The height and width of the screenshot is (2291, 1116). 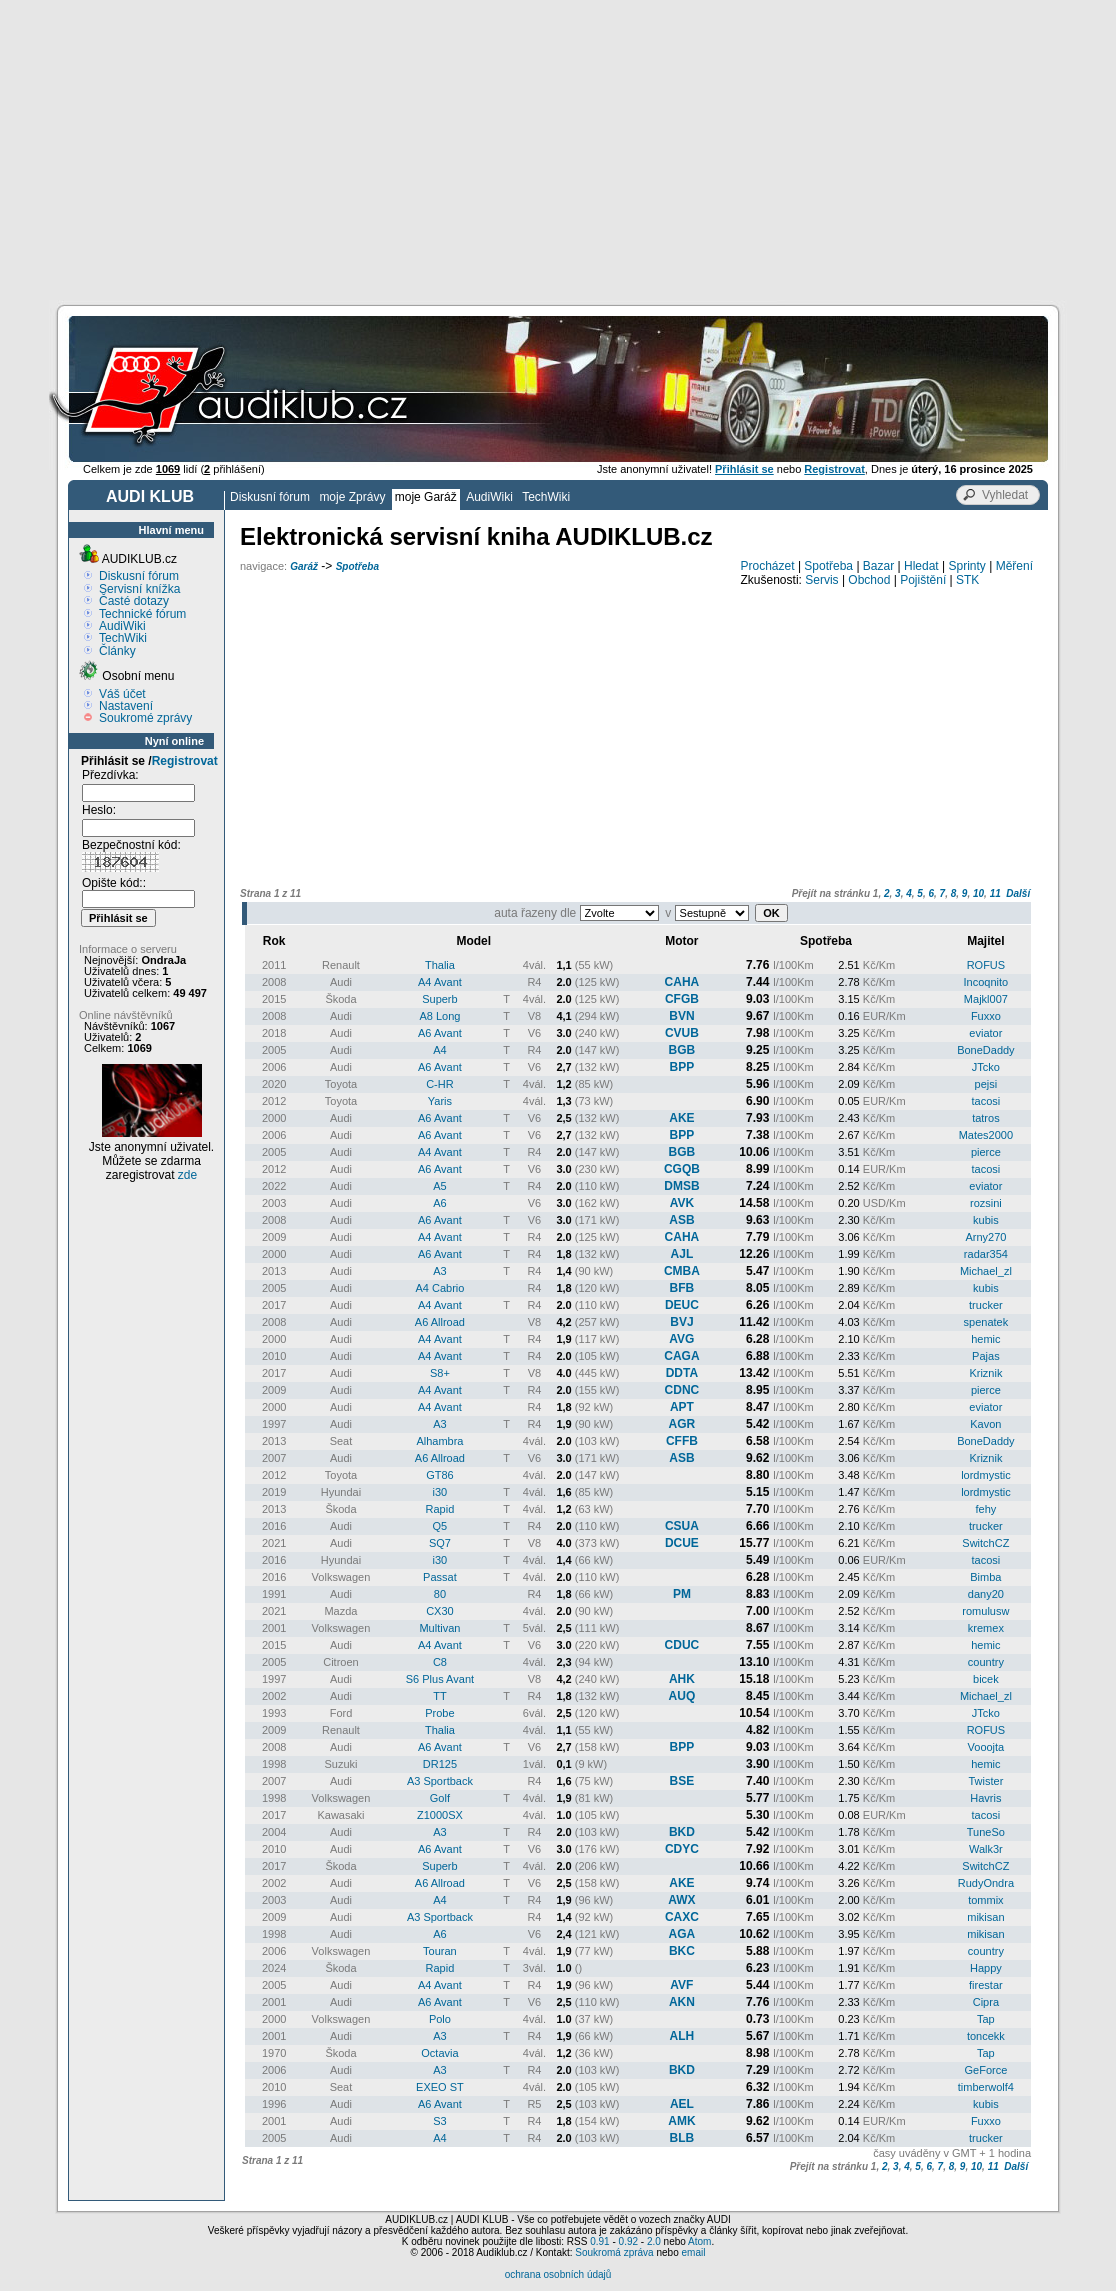 What do you see at coordinates (985, 1509) in the screenshot?
I see `fehy` at bounding box center [985, 1509].